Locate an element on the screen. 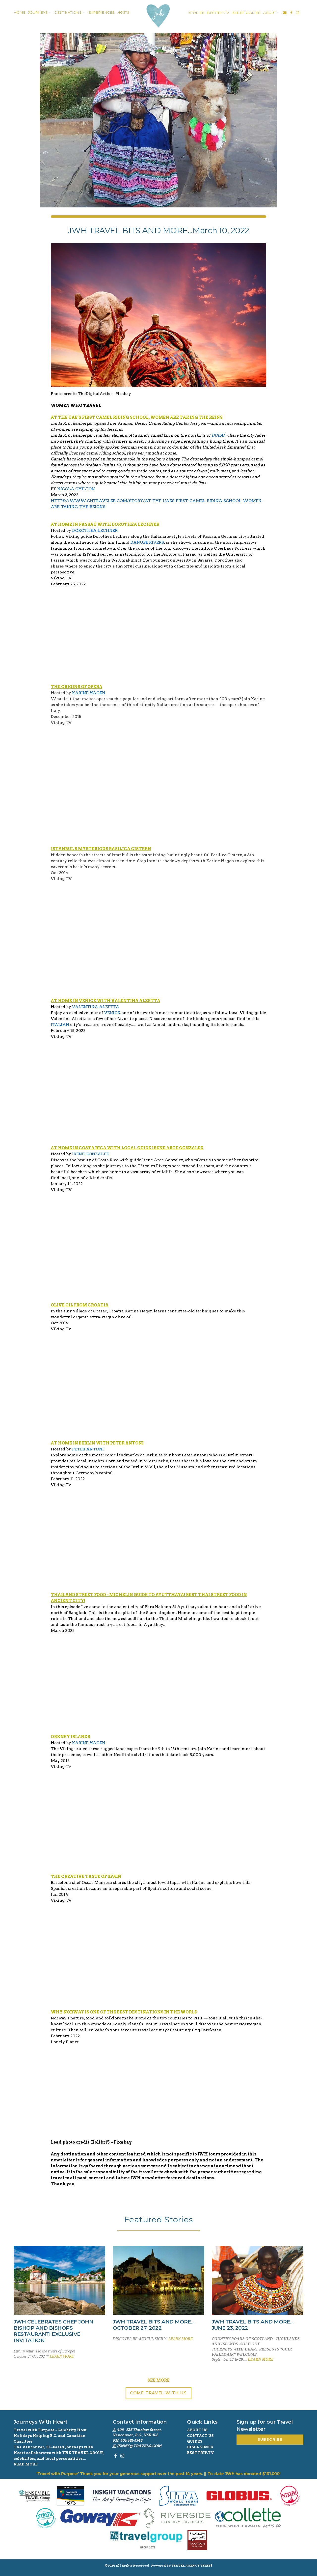 Image resolution: width=317 pixels, height=2576 pixels. Guides is located at coordinates (194, 2441).